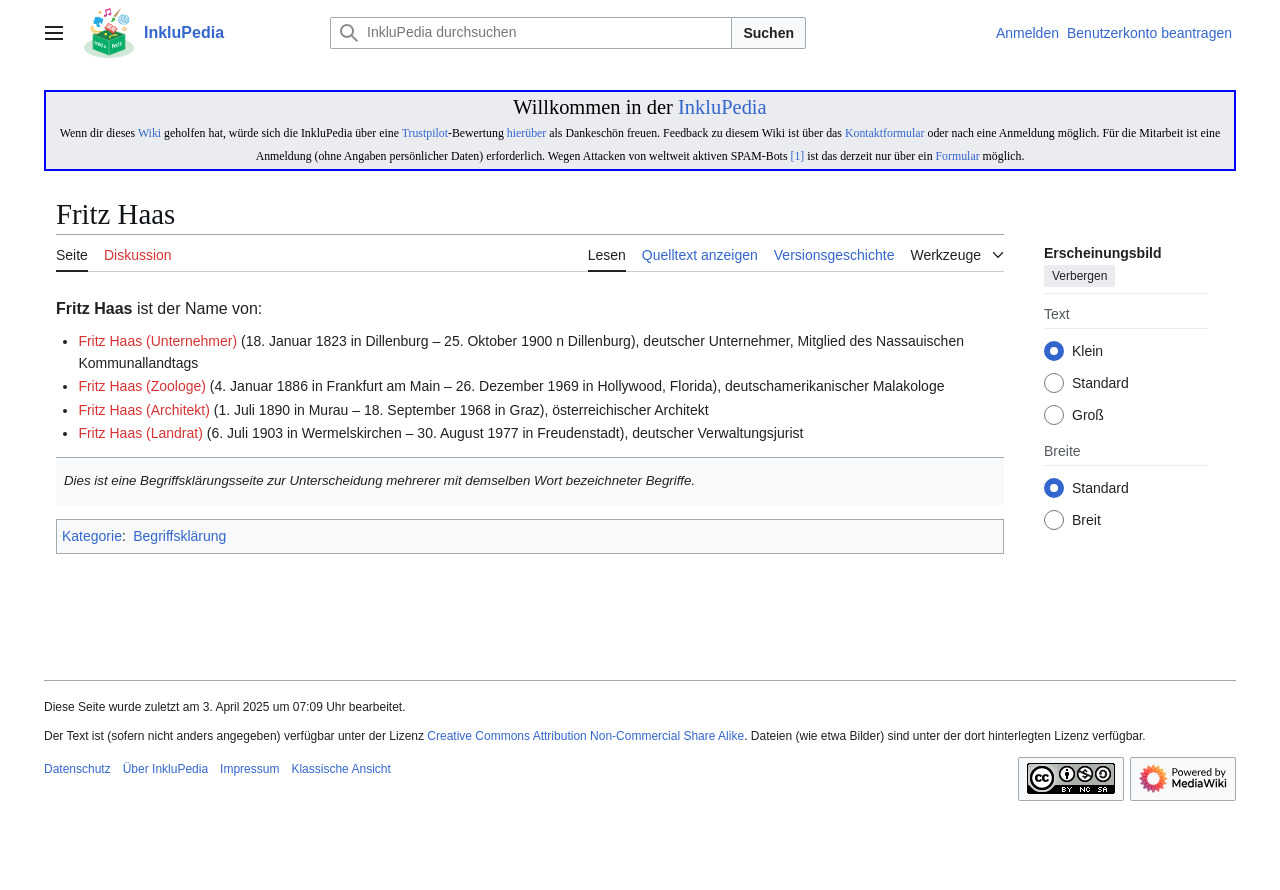 The width and height of the screenshot is (1280, 890). What do you see at coordinates (585, 736) in the screenshot?
I see `Creative Commons Attribution Non-Commercial Share Alike` at bounding box center [585, 736].